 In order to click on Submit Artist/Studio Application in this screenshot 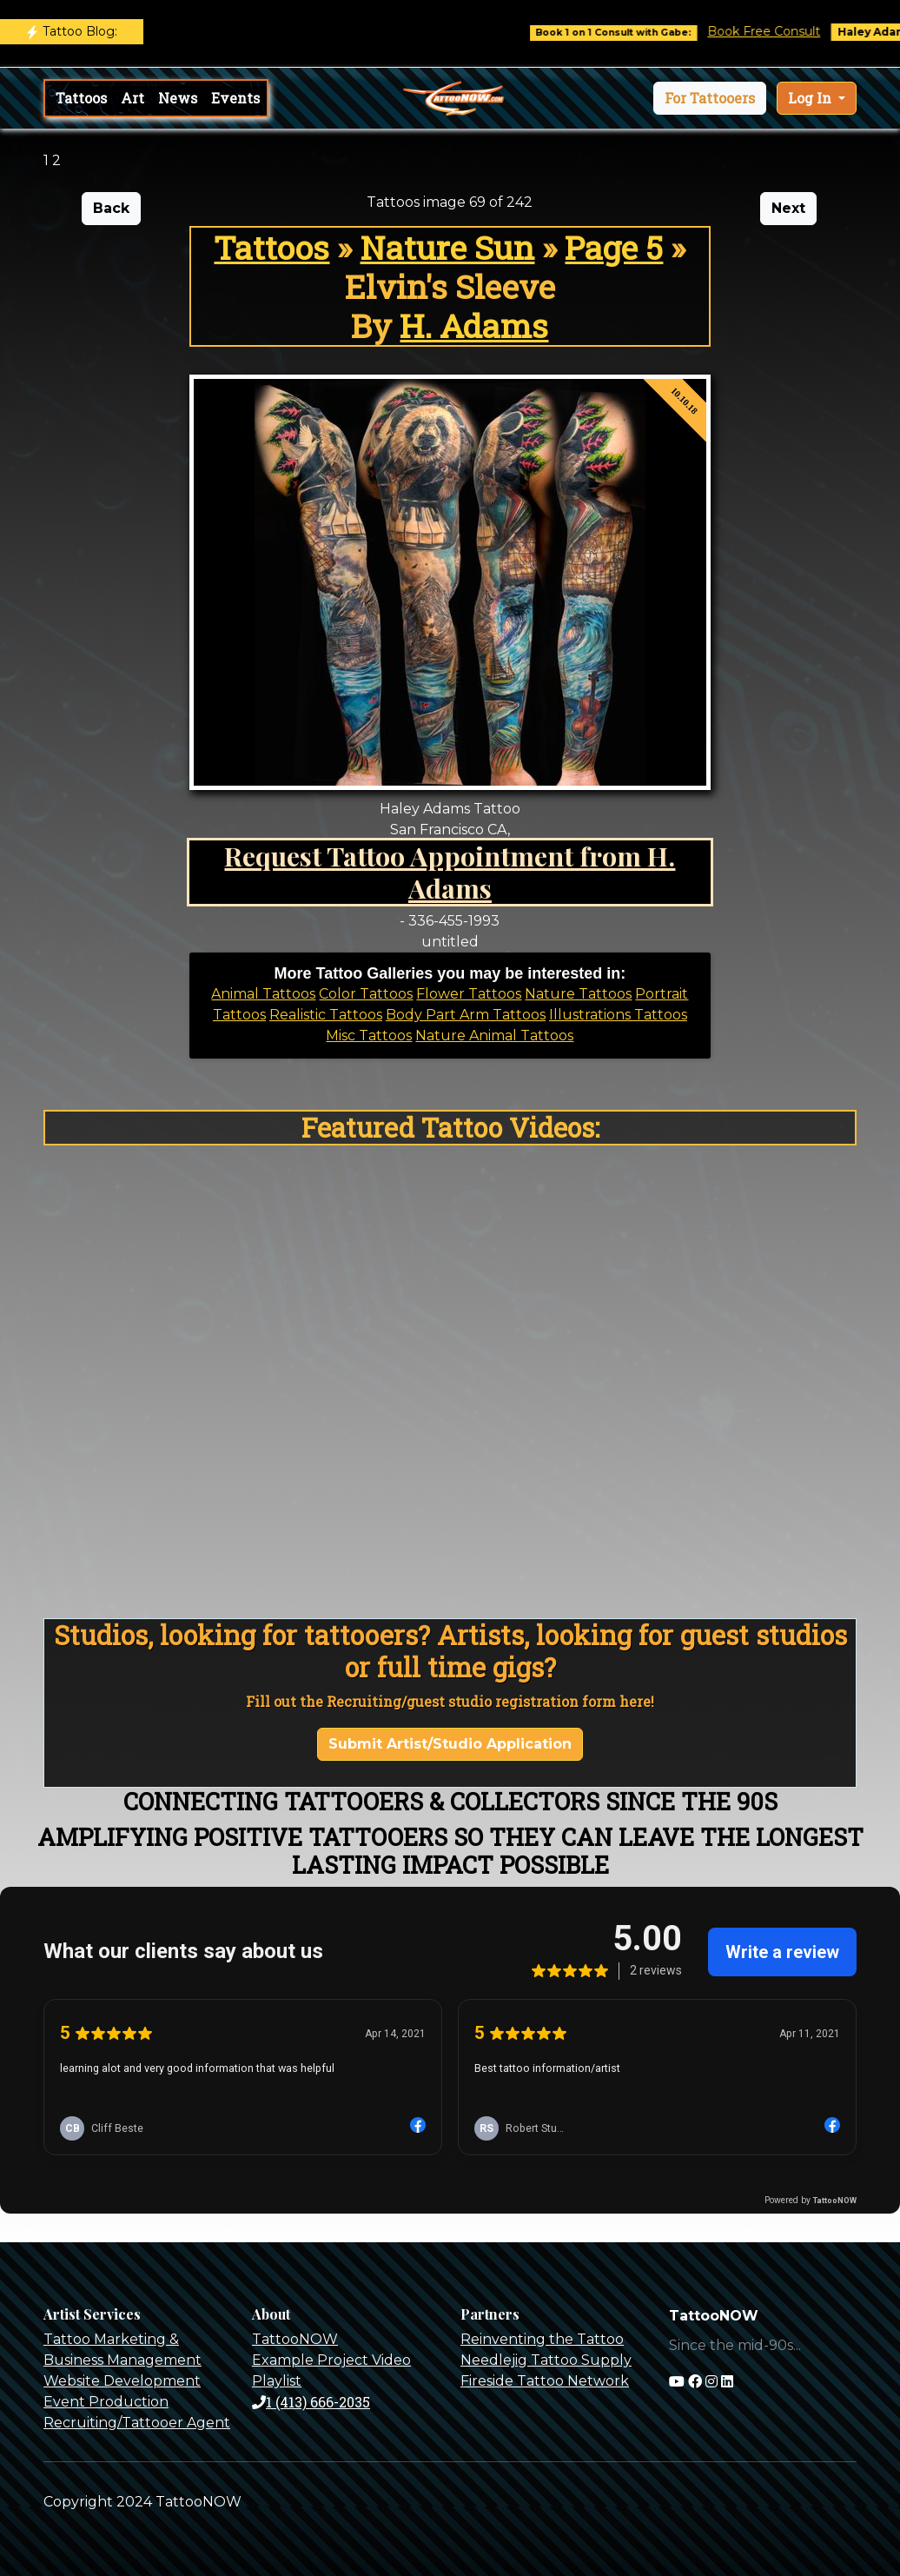, I will do `click(450, 1744)`.